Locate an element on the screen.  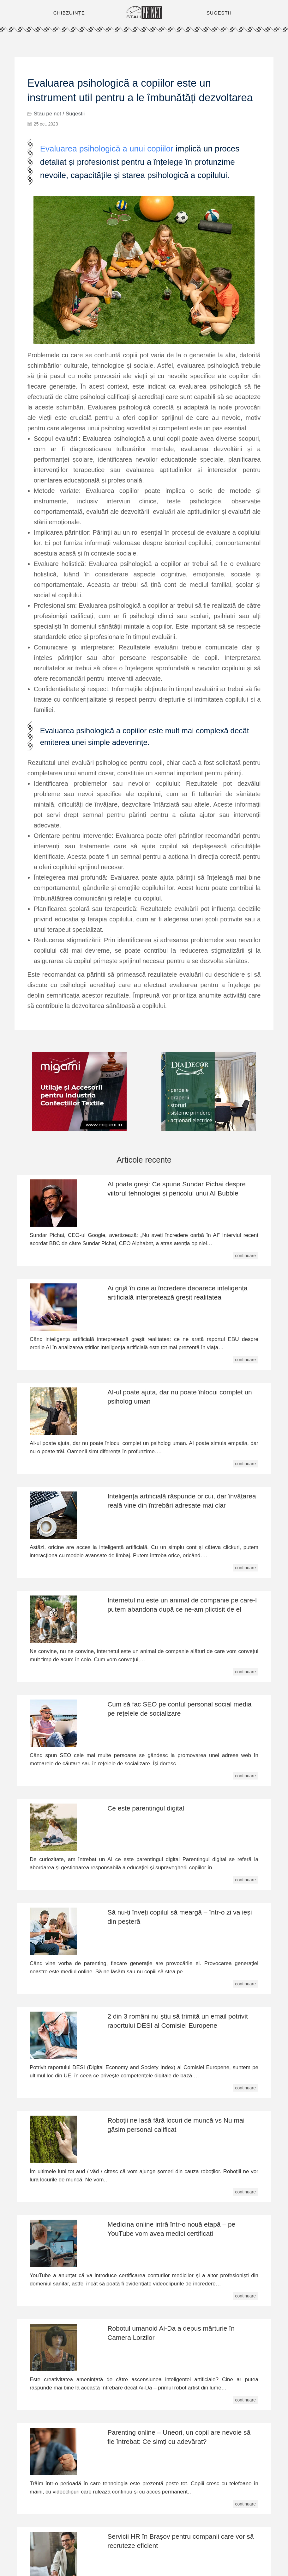
Evaluarea psihologică a unui copiilor is located at coordinates (106, 148).